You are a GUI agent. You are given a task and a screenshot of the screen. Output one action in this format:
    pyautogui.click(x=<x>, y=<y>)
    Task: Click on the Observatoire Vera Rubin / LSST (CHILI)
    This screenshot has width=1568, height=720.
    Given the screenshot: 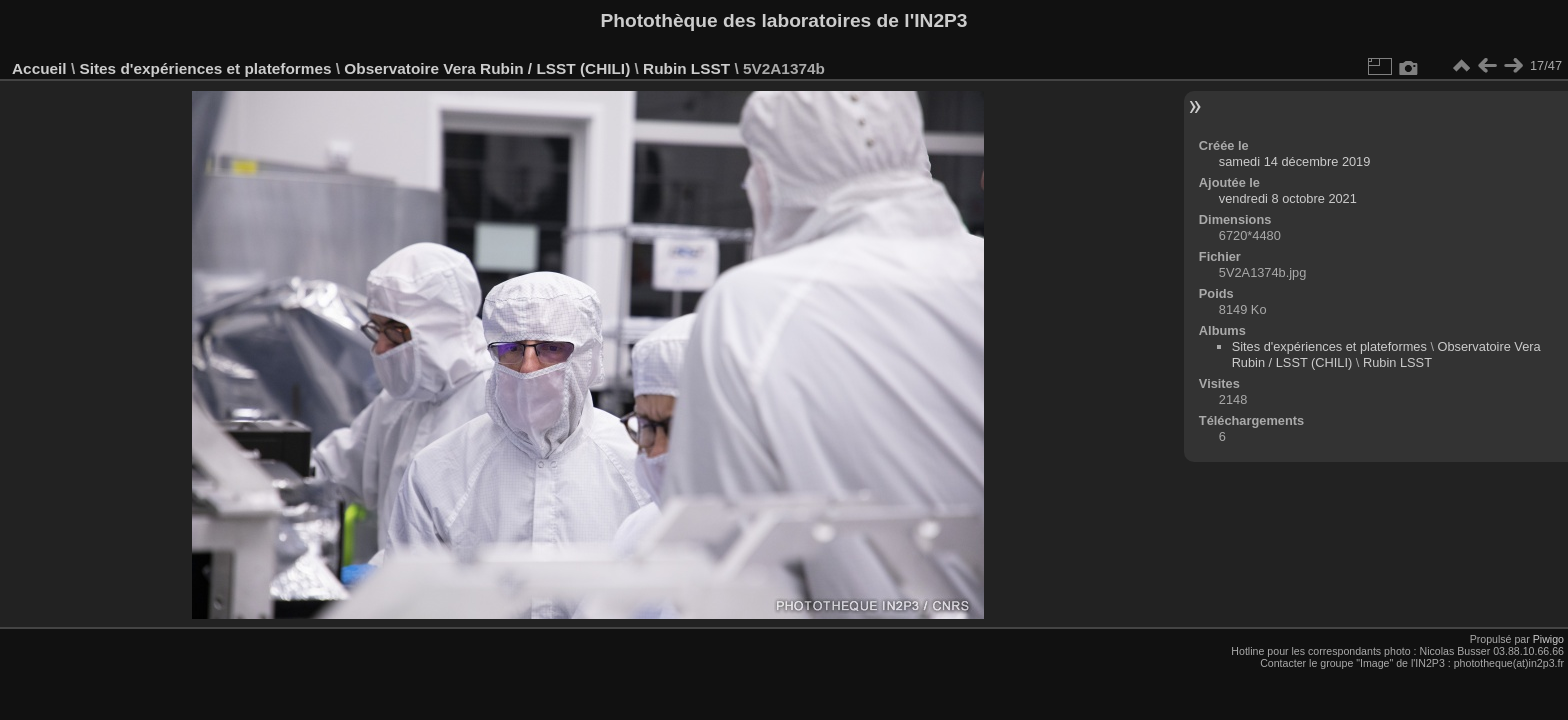 What is the action you would take?
    pyautogui.click(x=487, y=68)
    